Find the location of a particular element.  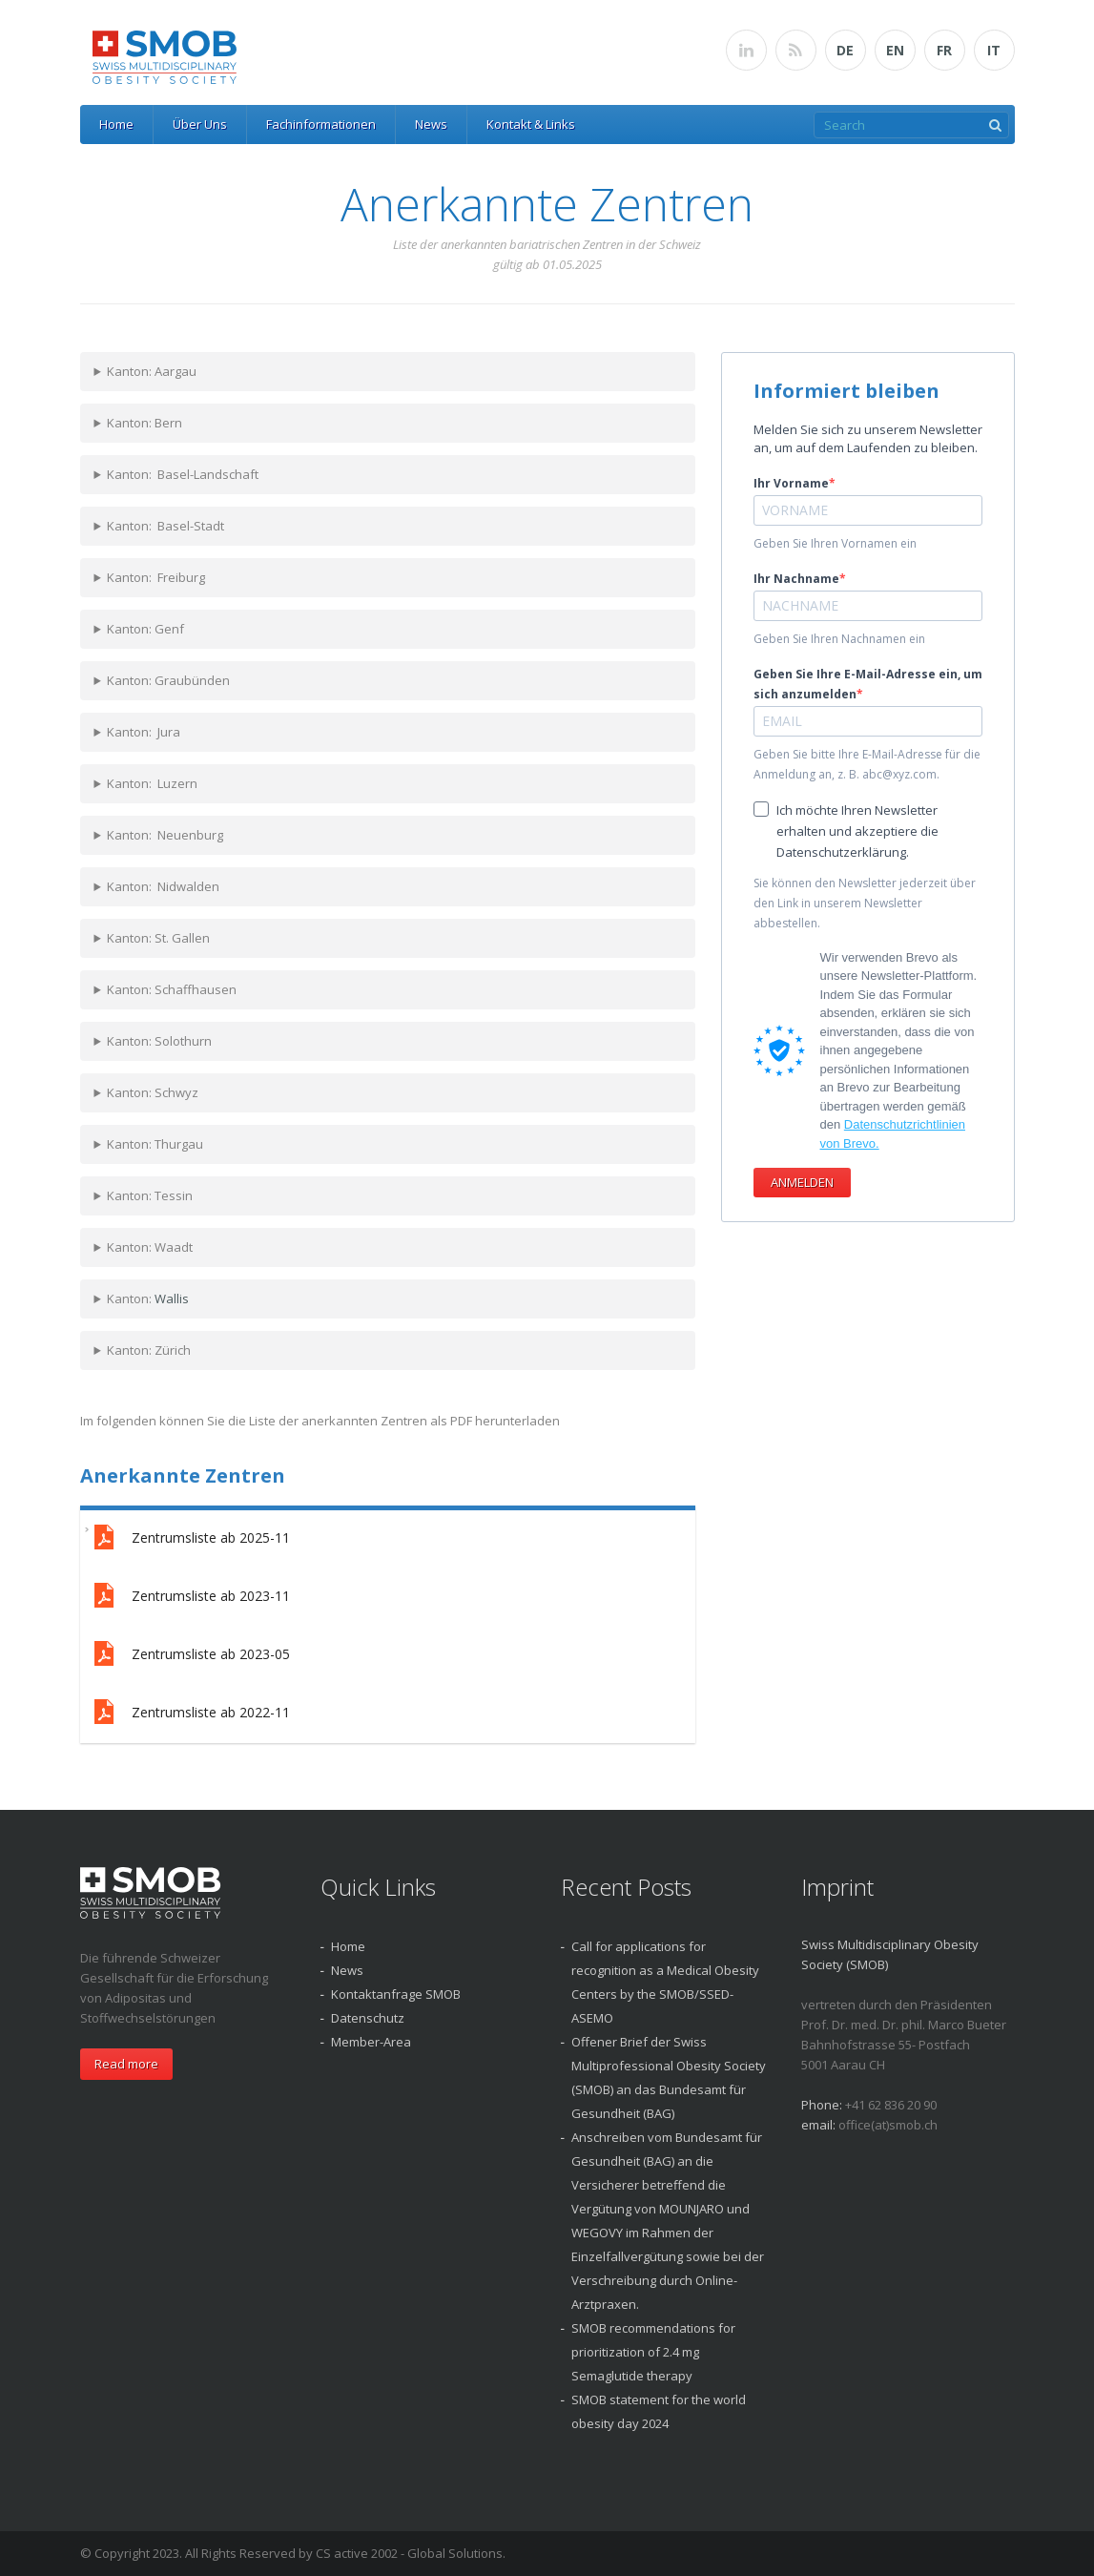

Zentrumsliste ab 2023-11 is located at coordinates (190, 1597).